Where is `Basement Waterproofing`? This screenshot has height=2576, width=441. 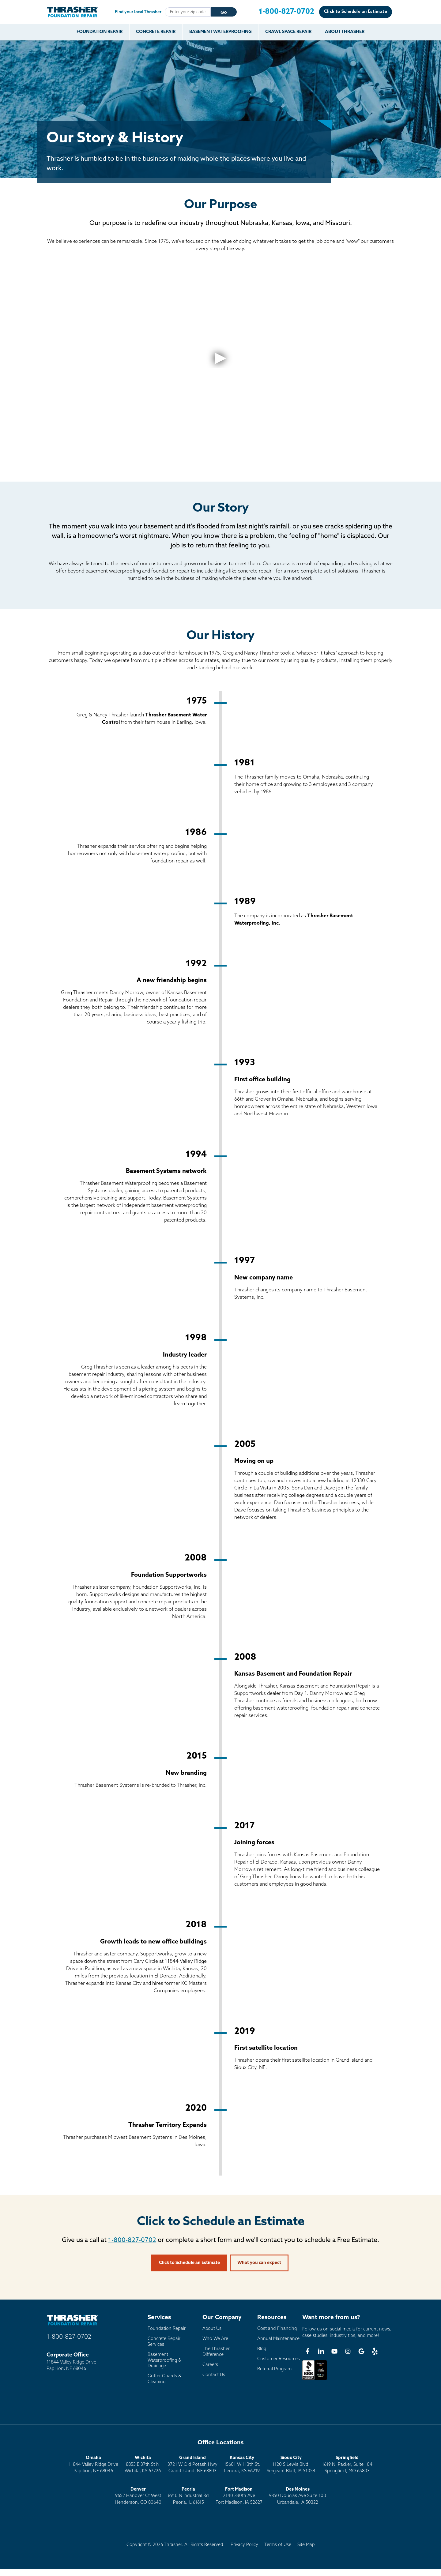
Basement Waterproofing is located at coordinates (220, 32).